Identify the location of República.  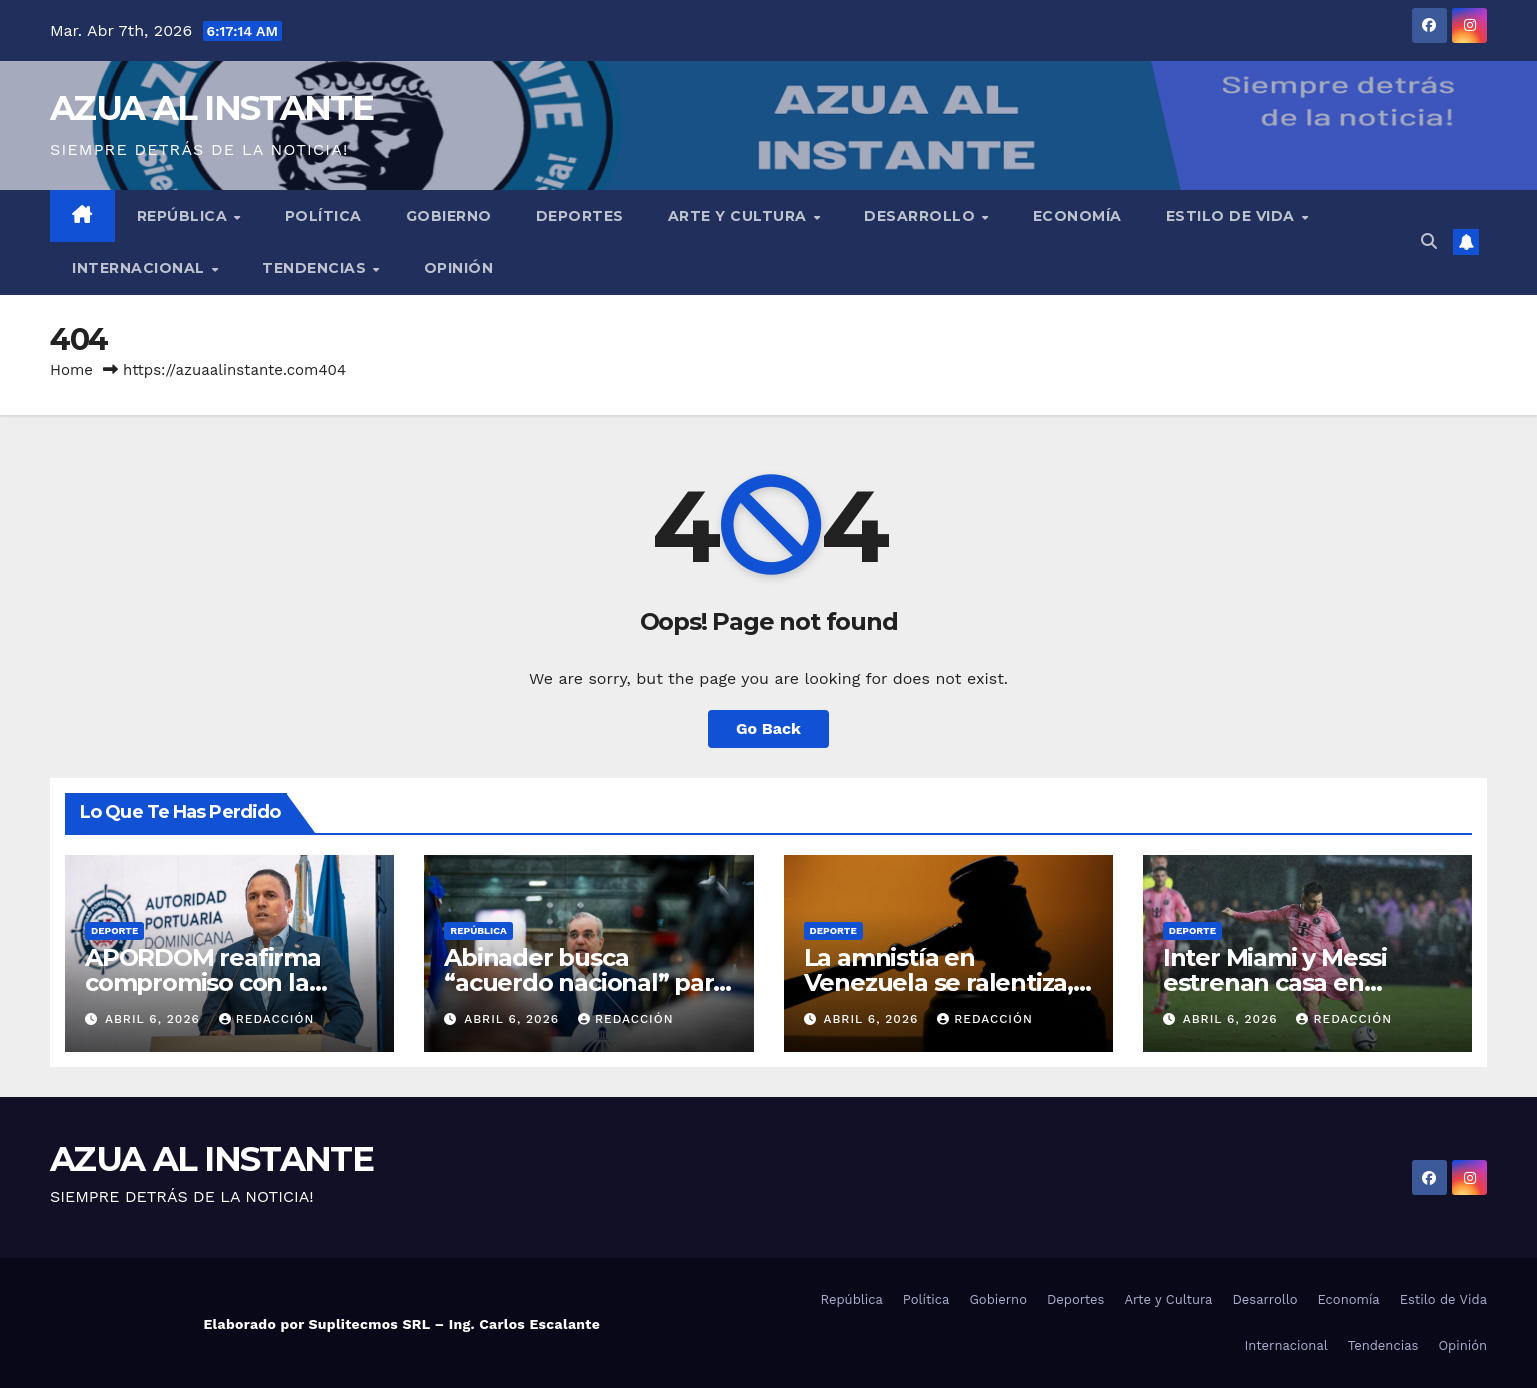
(184, 216).